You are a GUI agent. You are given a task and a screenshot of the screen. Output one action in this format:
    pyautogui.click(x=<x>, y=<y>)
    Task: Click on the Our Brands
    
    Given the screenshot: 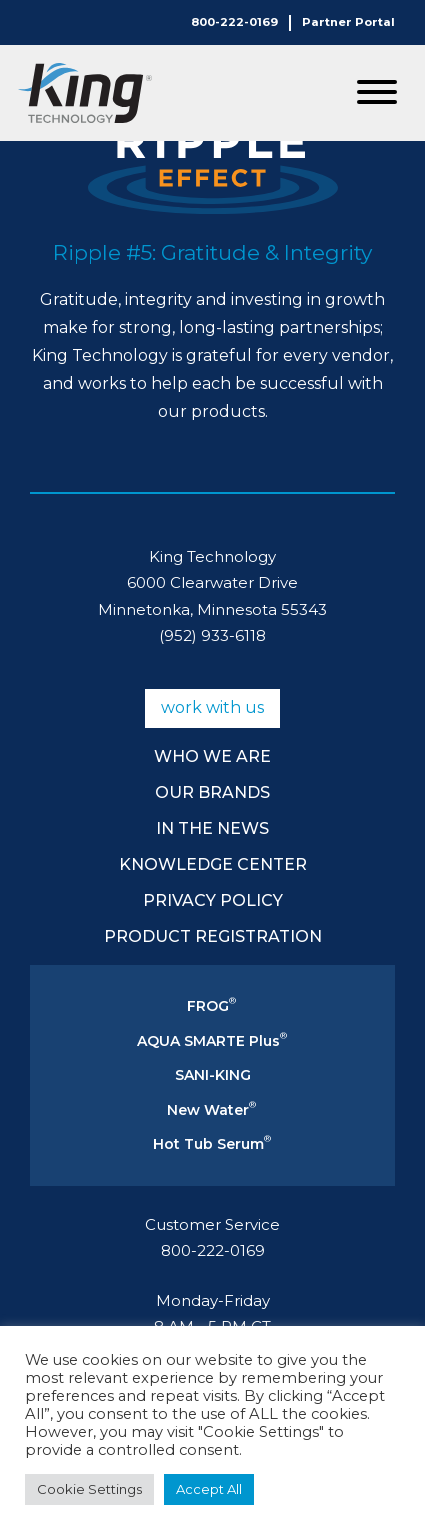 What is the action you would take?
    pyautogui.click(x=212, y=792)
    